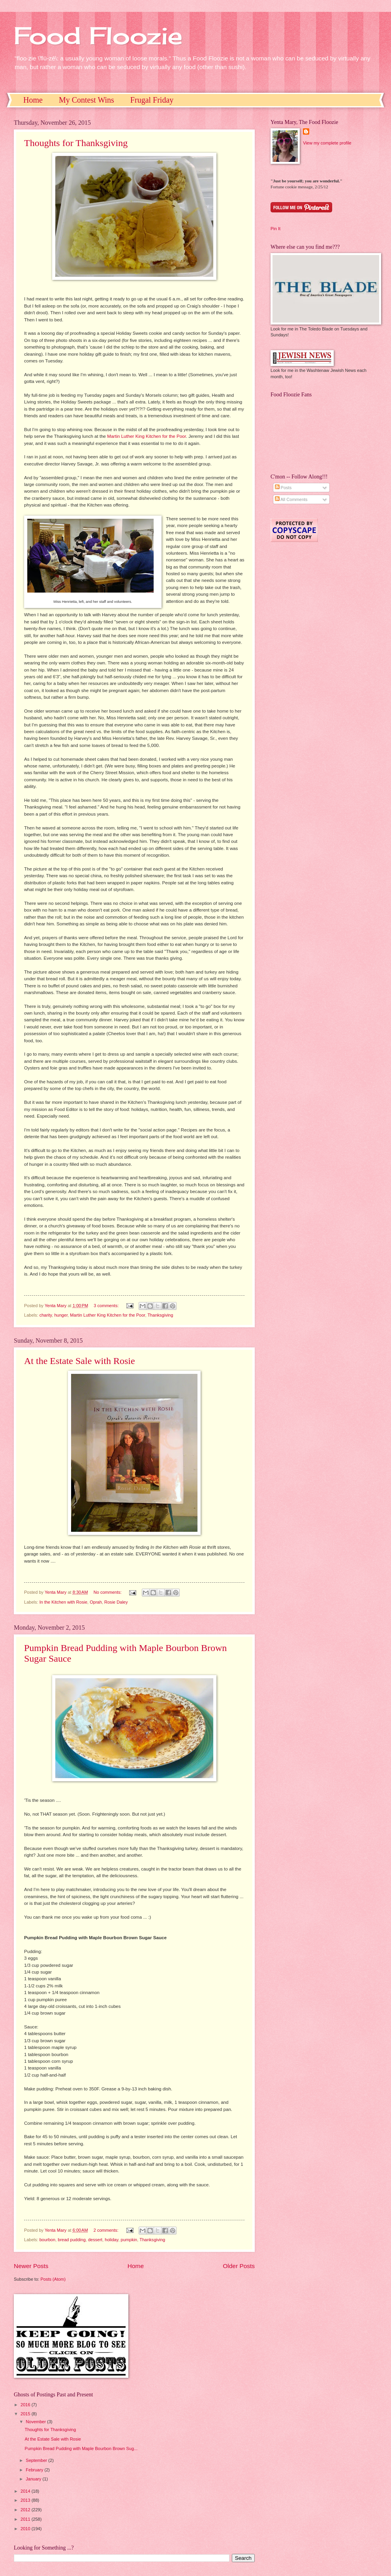 The image size is (391, 2576). What do you see at coordinates (86, 100) in the screenshot?
I see `My Contest Wins` at bounding box center [86, 100].